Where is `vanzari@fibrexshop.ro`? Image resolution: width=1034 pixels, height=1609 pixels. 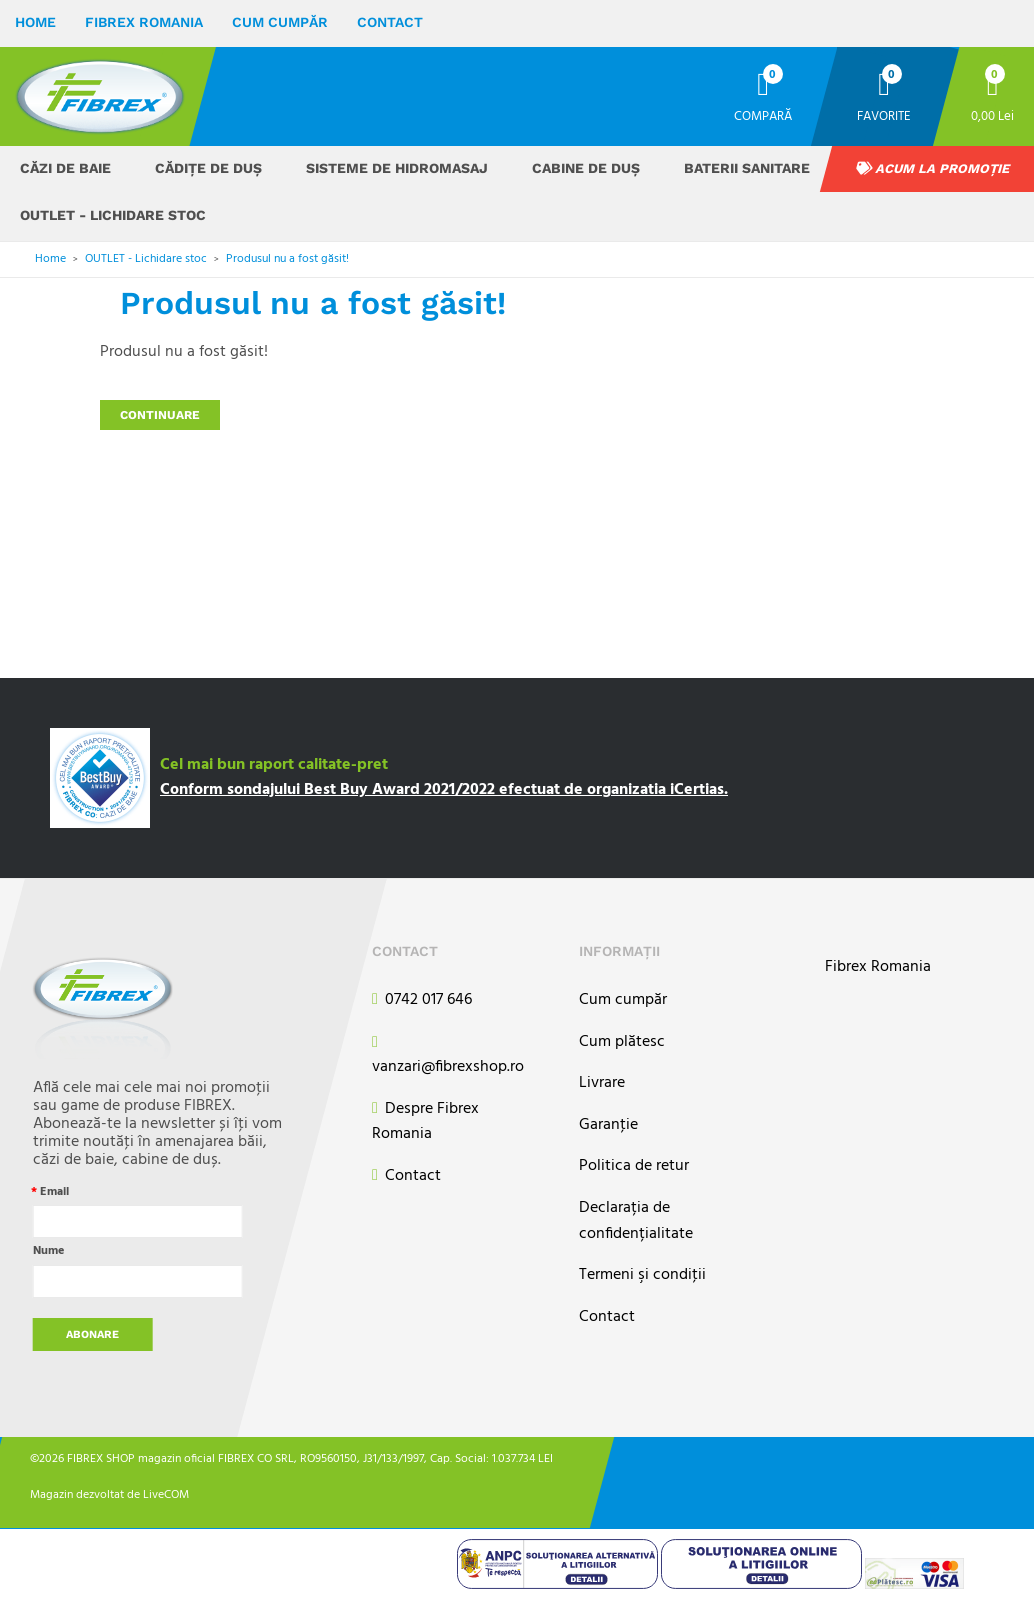 vanzari@fibrexshop.ro is located at coordinates (448, 1055).